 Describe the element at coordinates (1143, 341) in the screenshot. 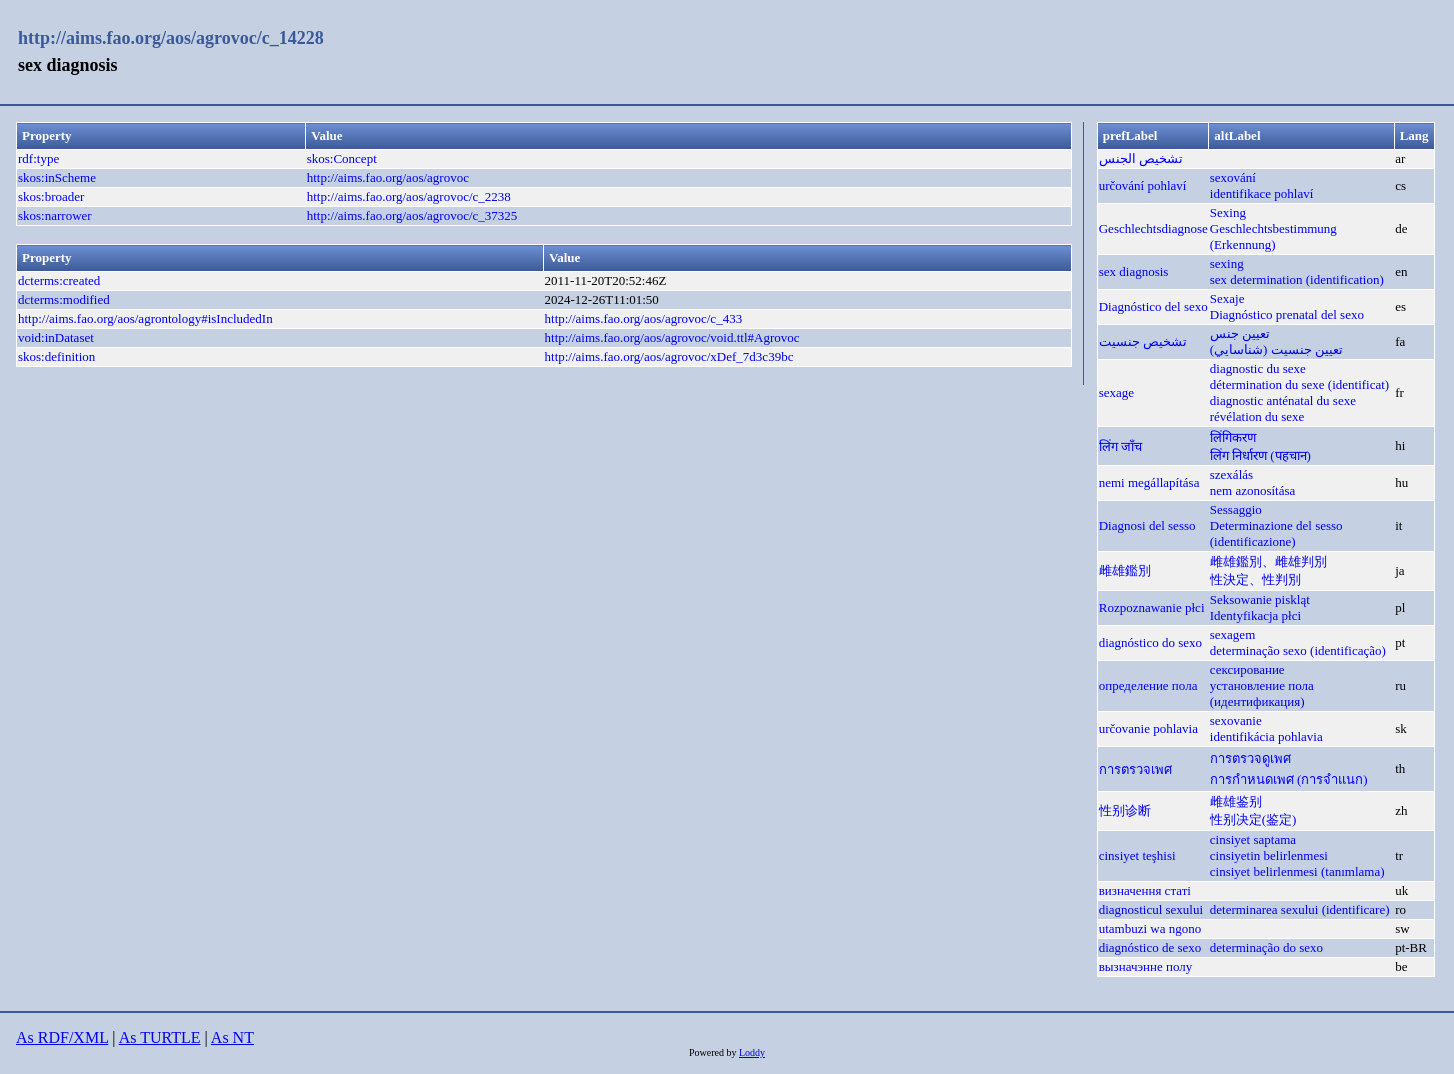

I see `تشخیص جنسیت` at that location.